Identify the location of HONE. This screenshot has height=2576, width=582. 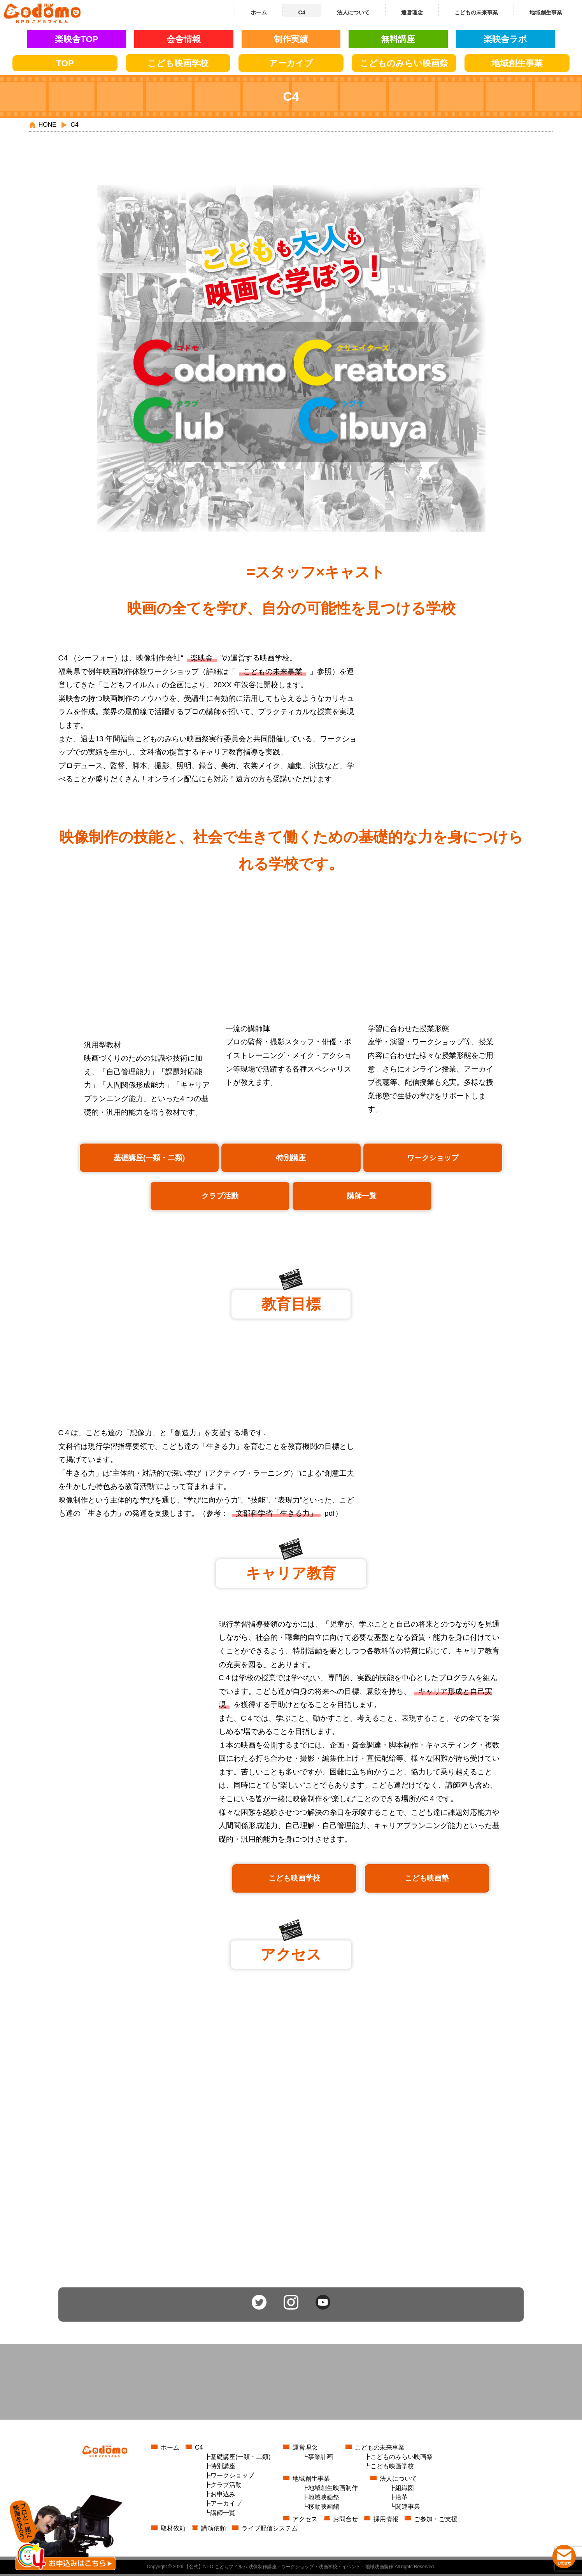
(47, 124).